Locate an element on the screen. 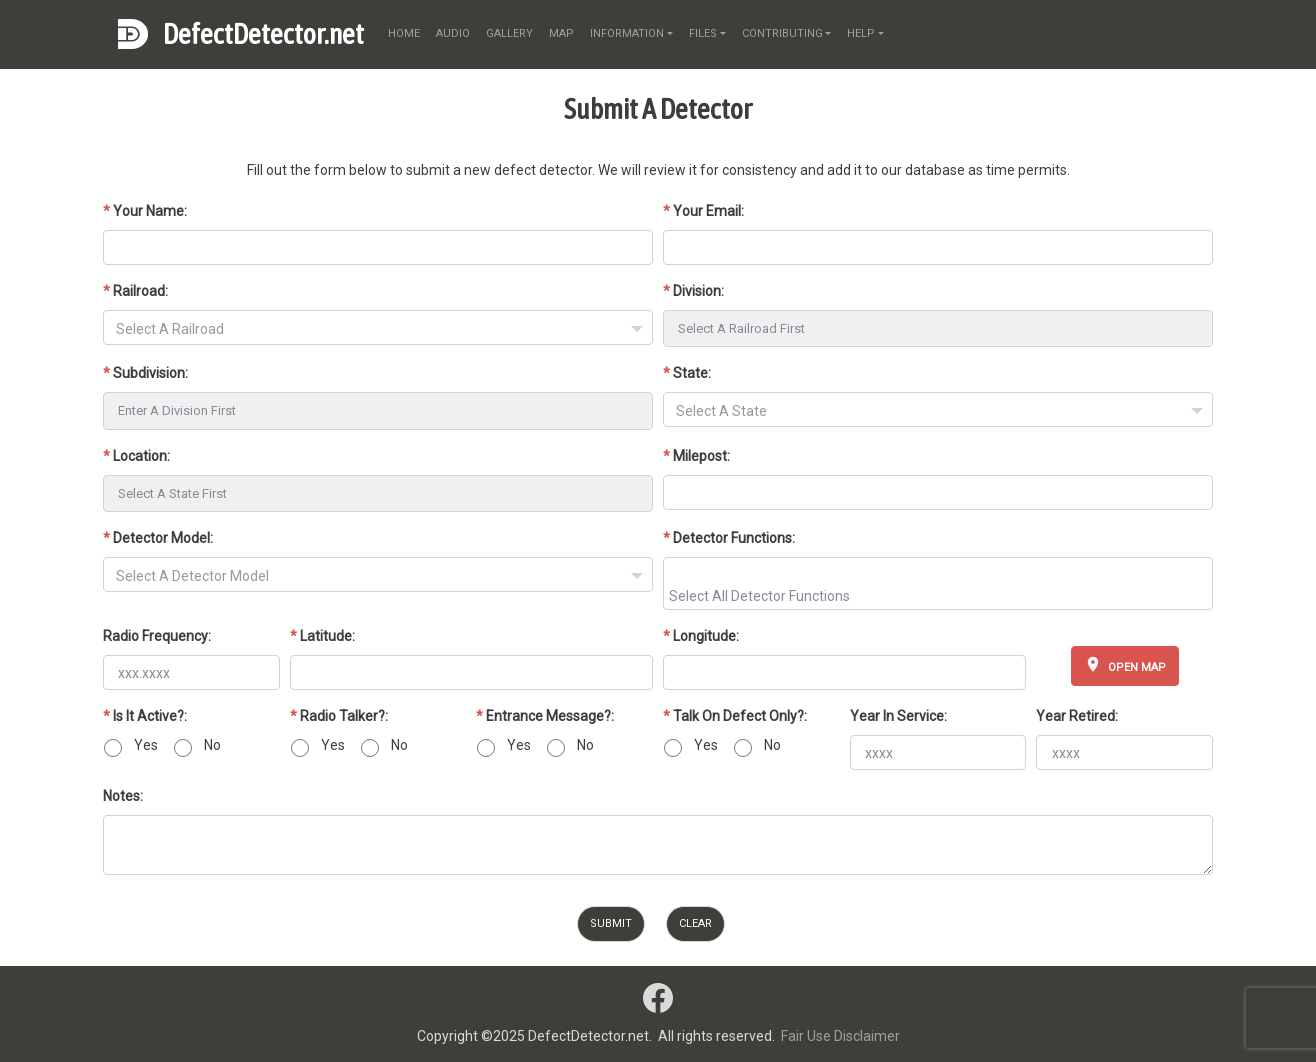 The width and height of the screenshot is (1316, 1062). No is located at coordinates (212, 745).